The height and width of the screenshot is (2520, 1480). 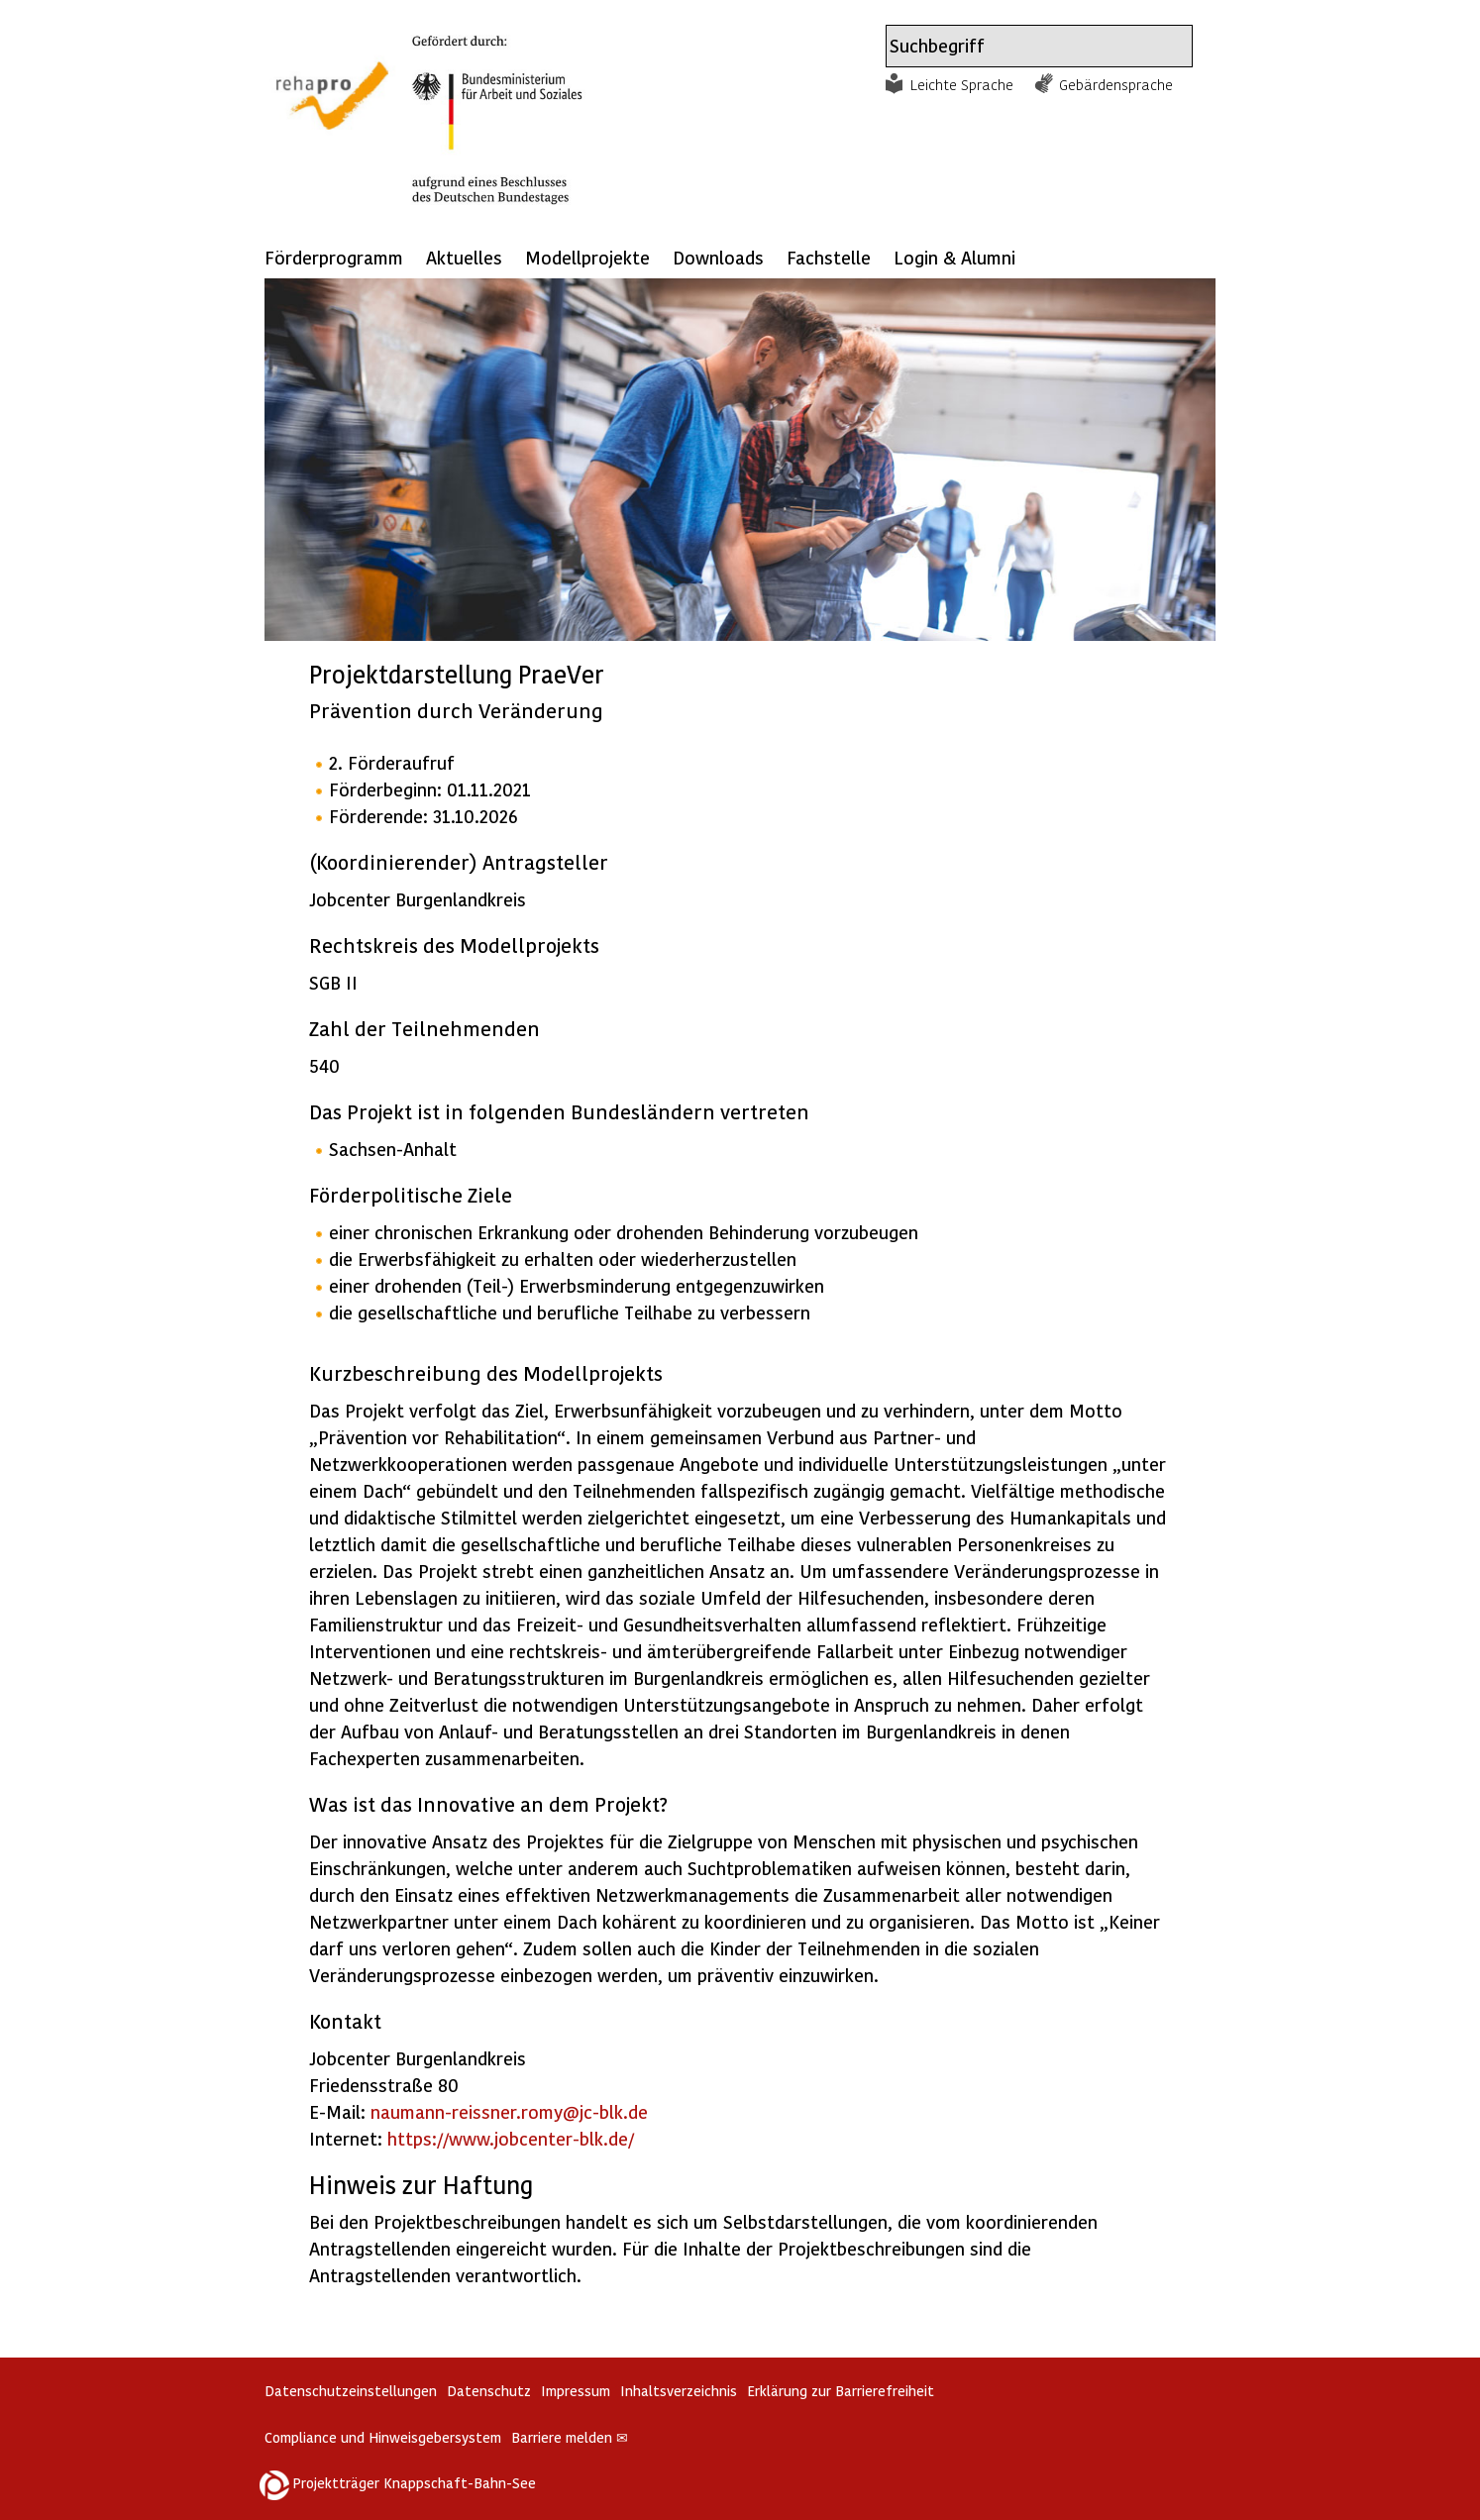 I want to click on Modellprojekte, so click(x=587, y=257).